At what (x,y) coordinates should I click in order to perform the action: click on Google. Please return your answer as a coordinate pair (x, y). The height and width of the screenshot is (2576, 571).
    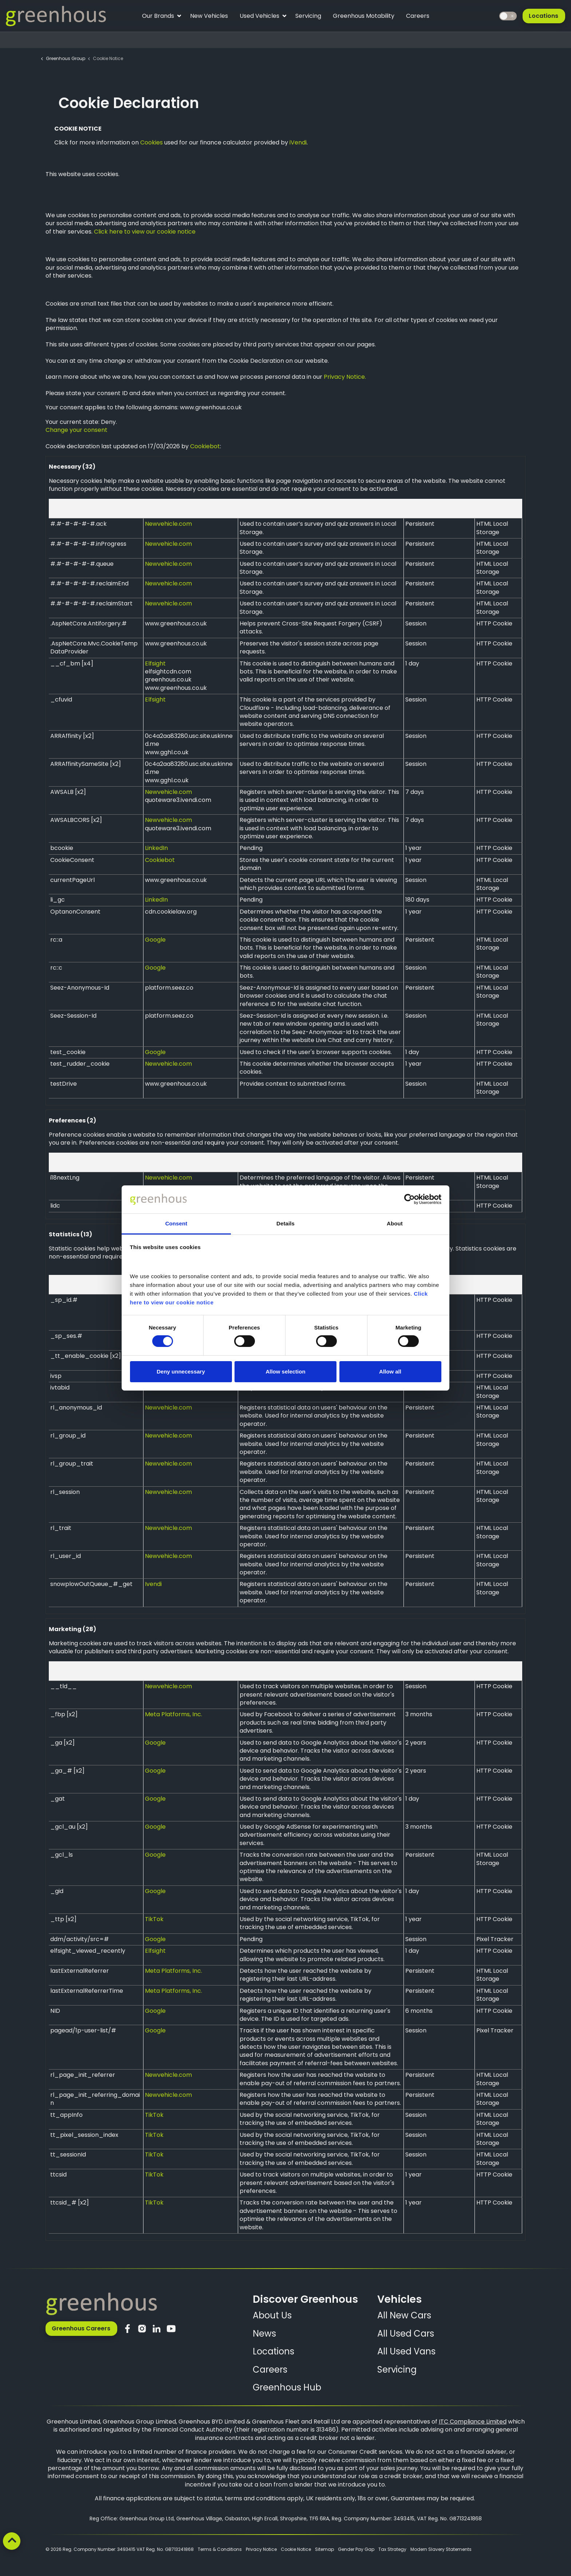
    Looking at the image, I should click on (155, 939).